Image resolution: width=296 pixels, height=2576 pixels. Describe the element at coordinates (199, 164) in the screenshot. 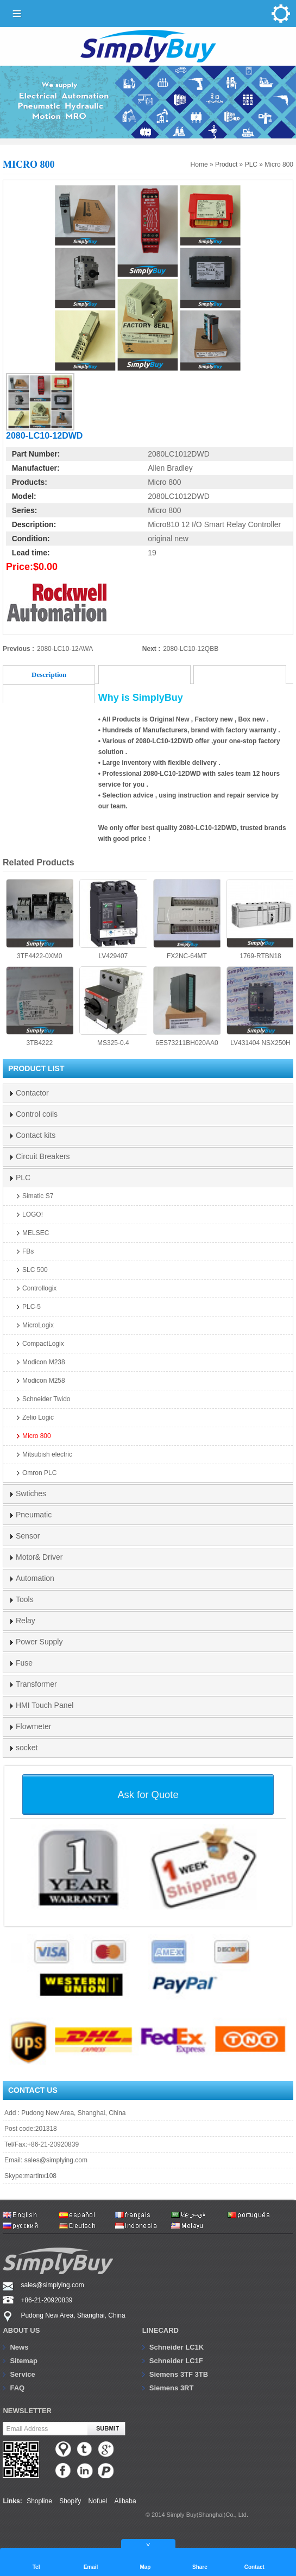

I see `Home` at that location.